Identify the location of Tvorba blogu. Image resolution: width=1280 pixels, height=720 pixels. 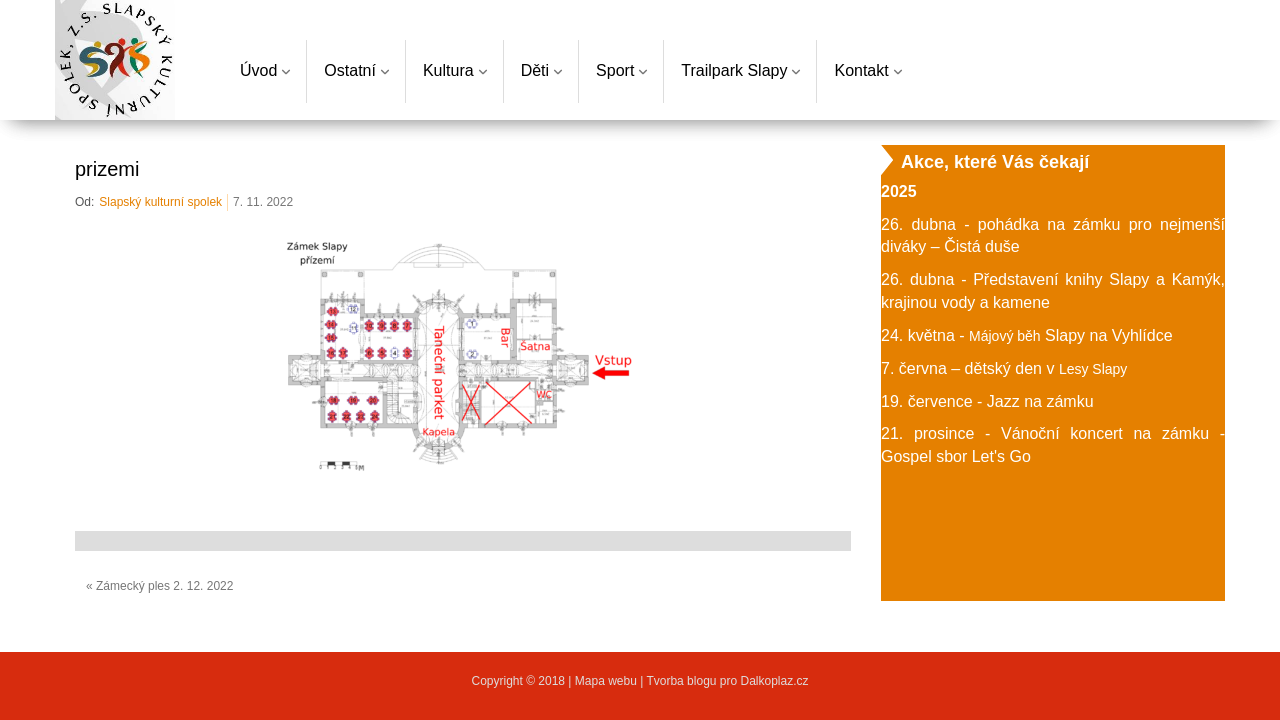
(681, 681).